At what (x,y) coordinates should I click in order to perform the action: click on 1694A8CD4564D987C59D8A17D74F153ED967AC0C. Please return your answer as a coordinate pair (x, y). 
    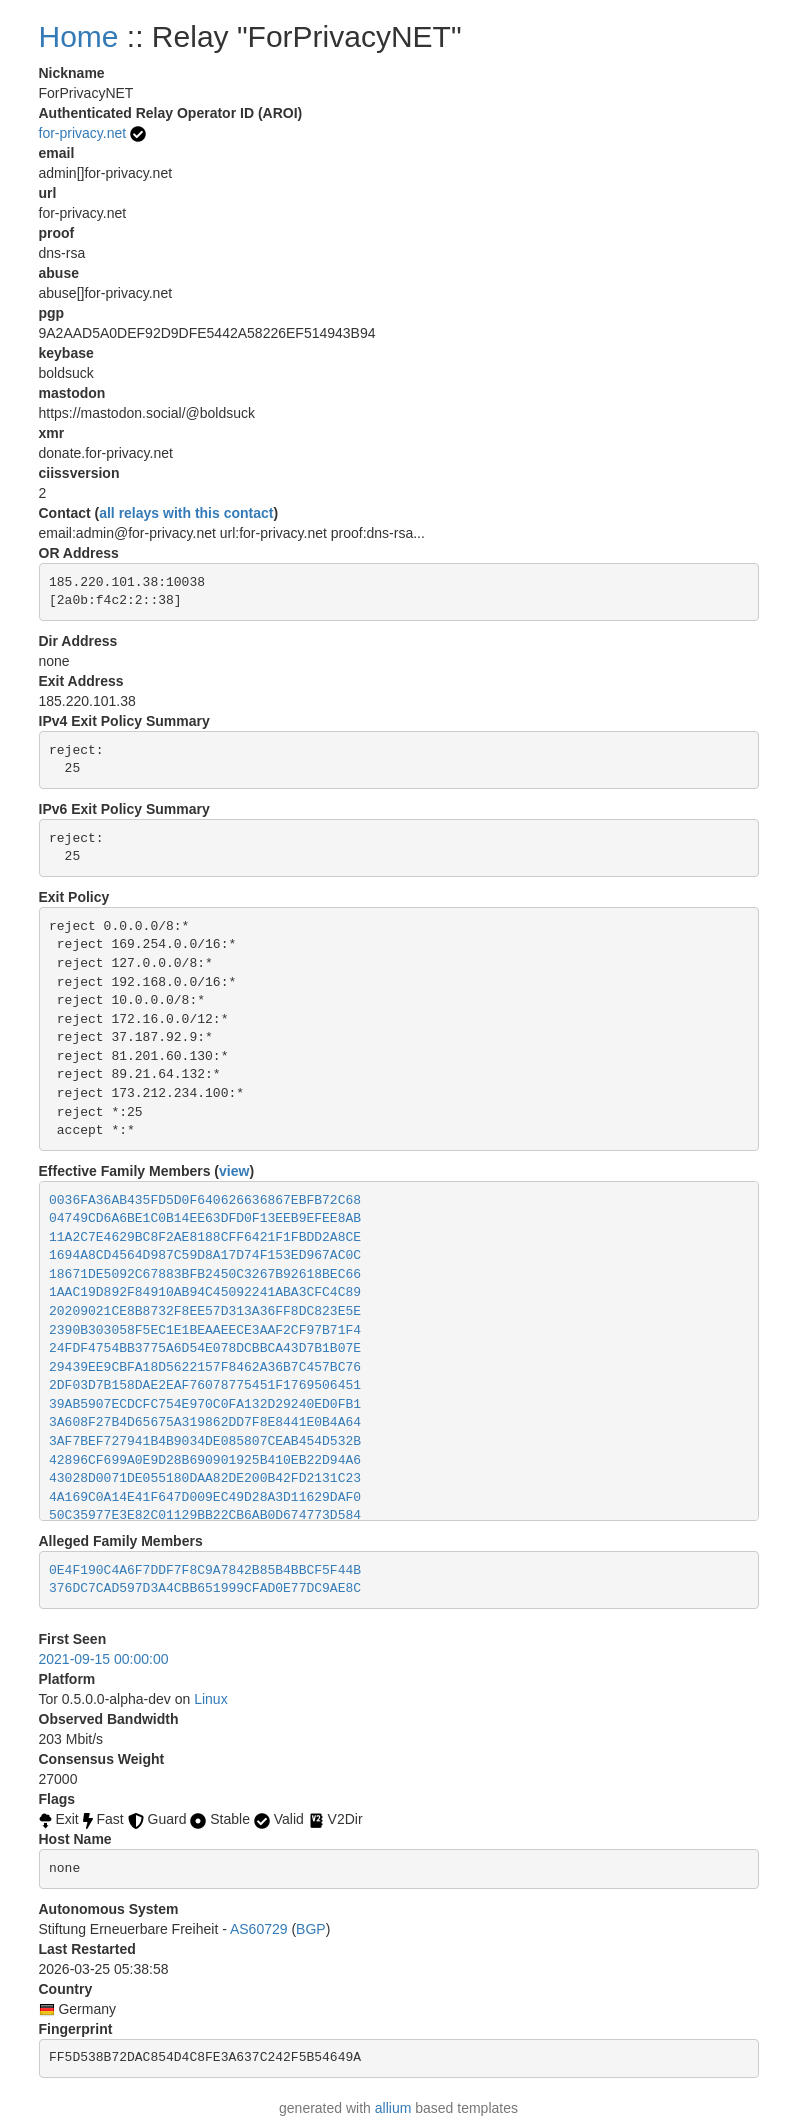
    Looking at the image, I should click on (205, 1255).